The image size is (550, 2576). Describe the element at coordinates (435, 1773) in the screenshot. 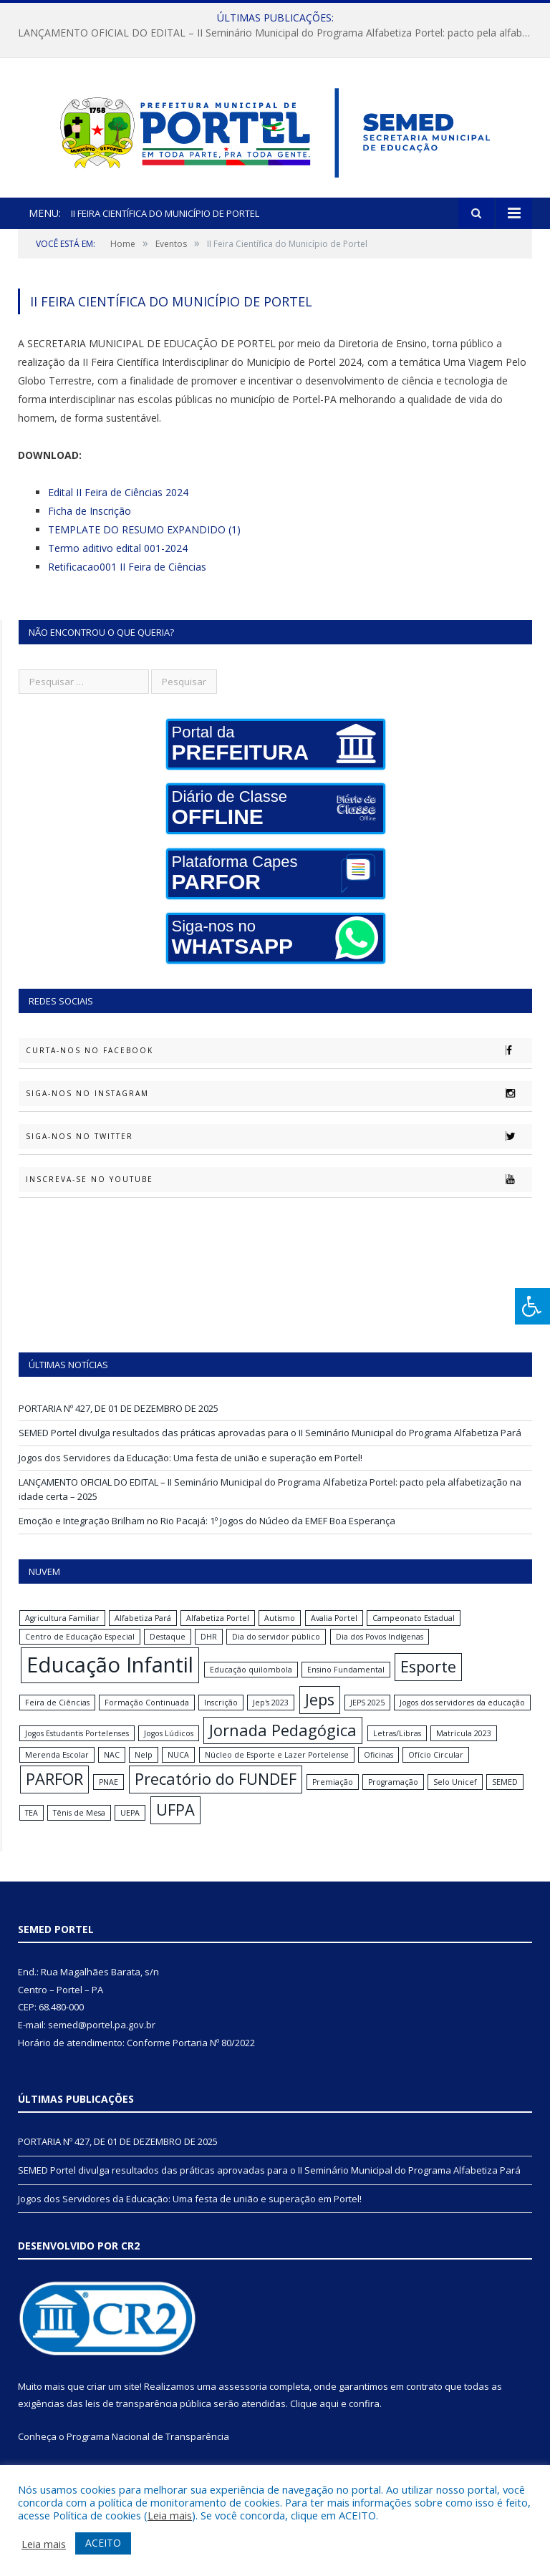

I see `Ofício Circular [Ofício Circular (1 item)]` at that location.